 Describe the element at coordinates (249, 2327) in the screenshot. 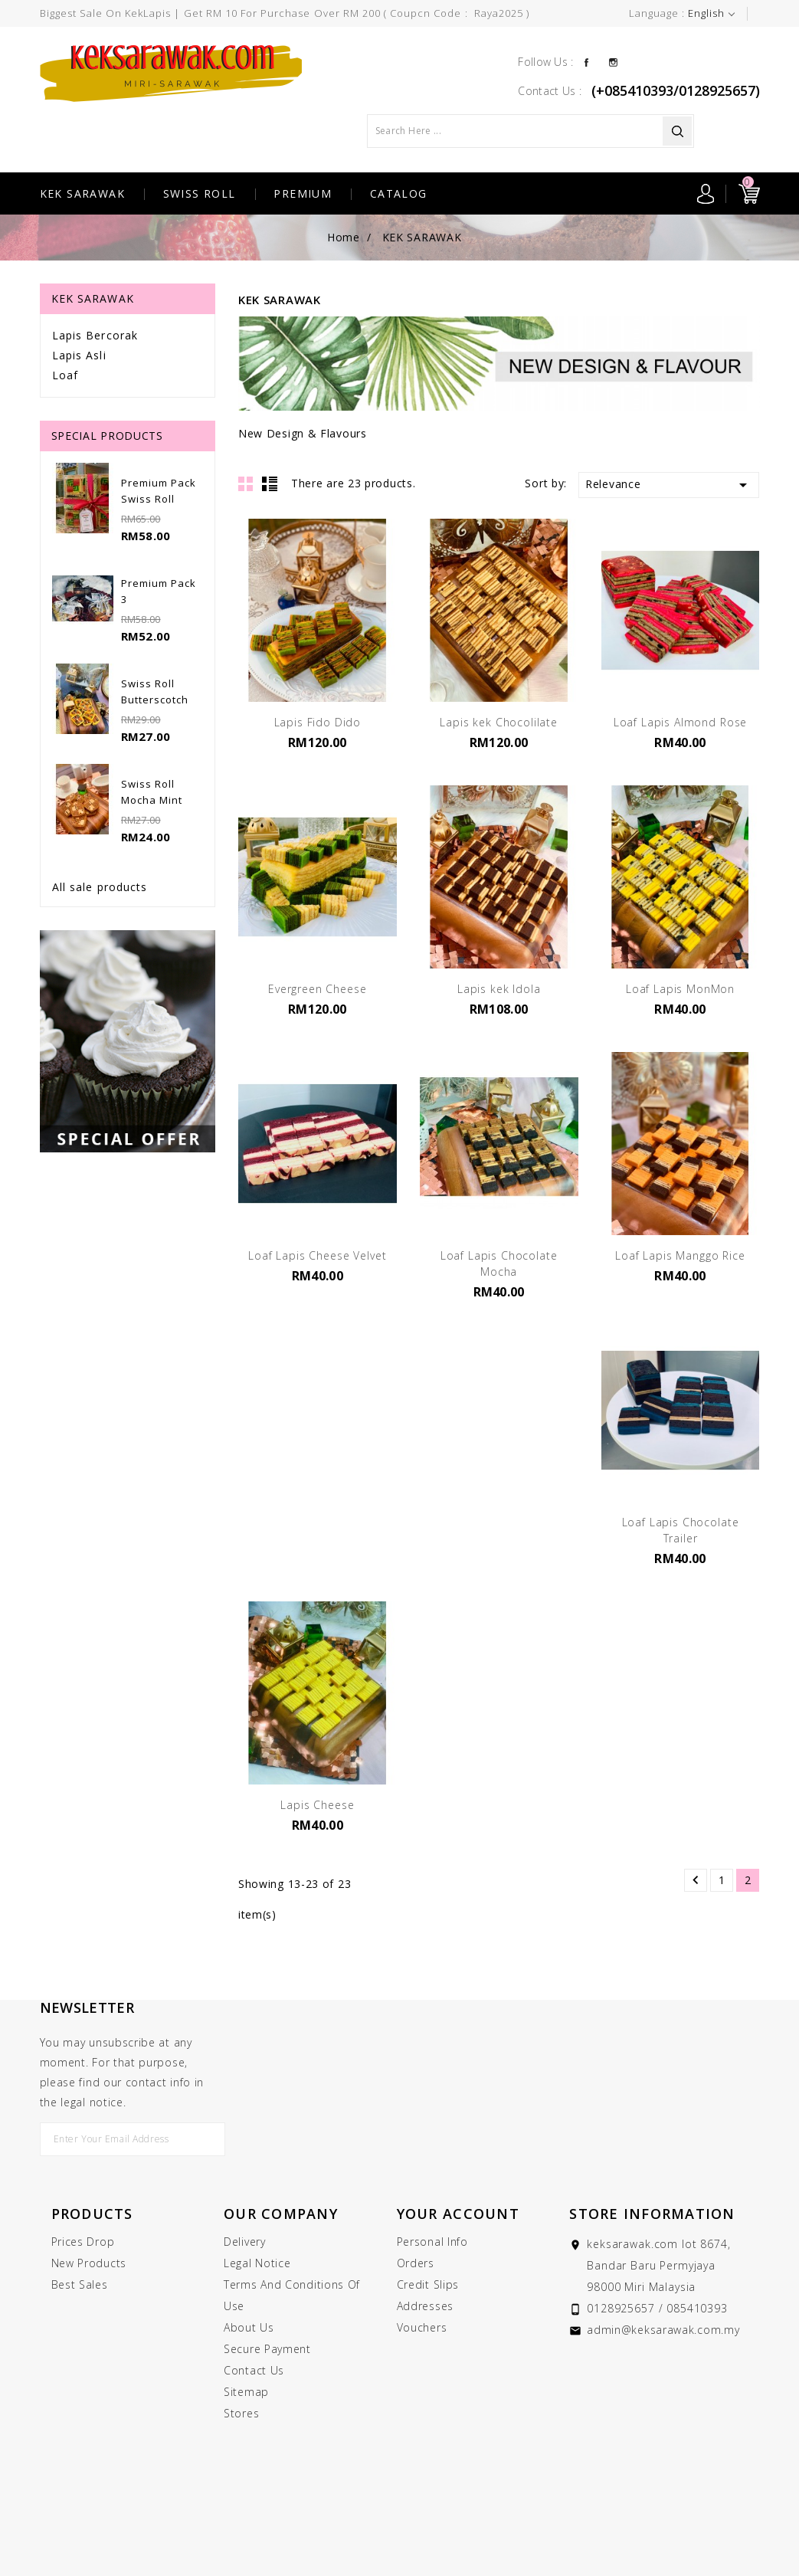

I see `About us` at that location.